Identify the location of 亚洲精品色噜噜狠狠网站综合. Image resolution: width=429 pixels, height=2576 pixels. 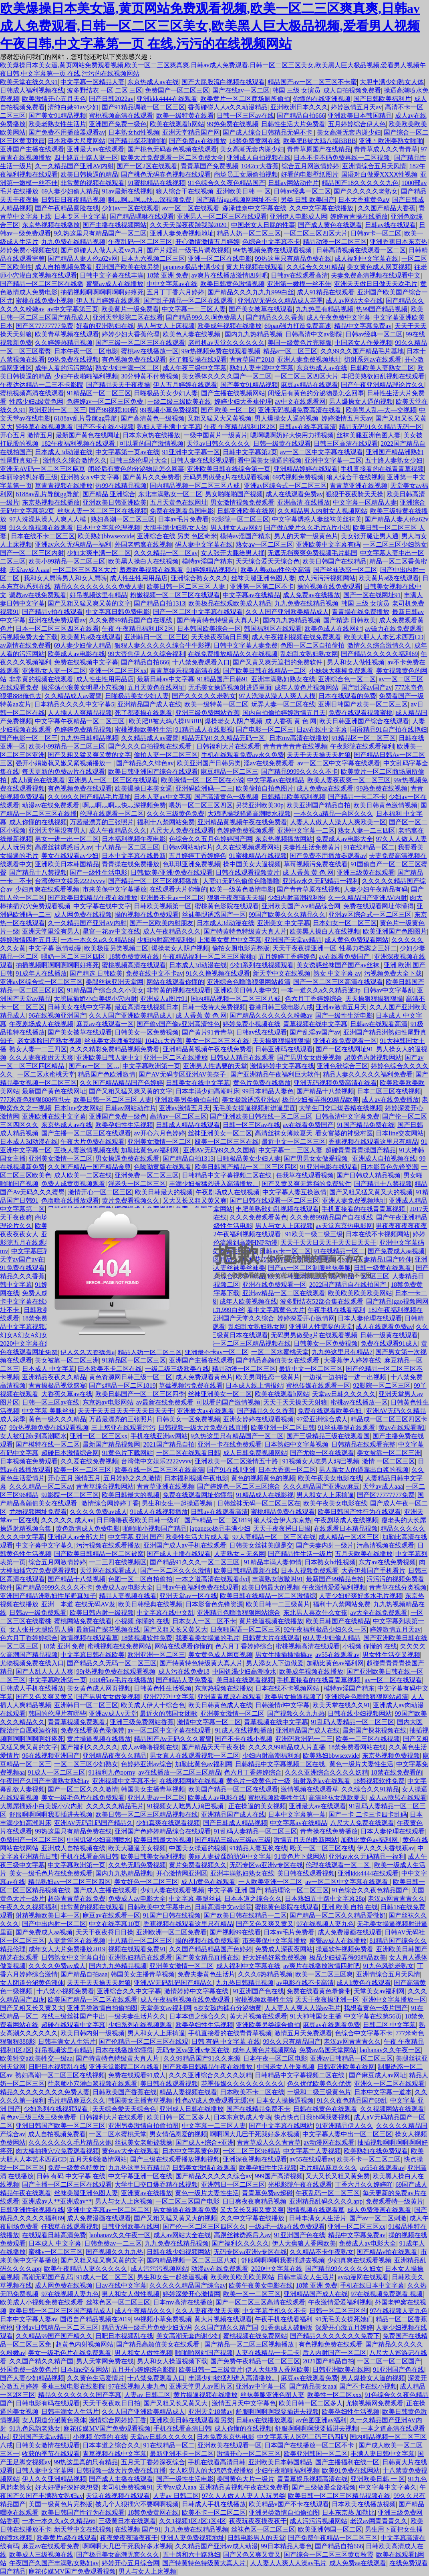
(238, 1612).